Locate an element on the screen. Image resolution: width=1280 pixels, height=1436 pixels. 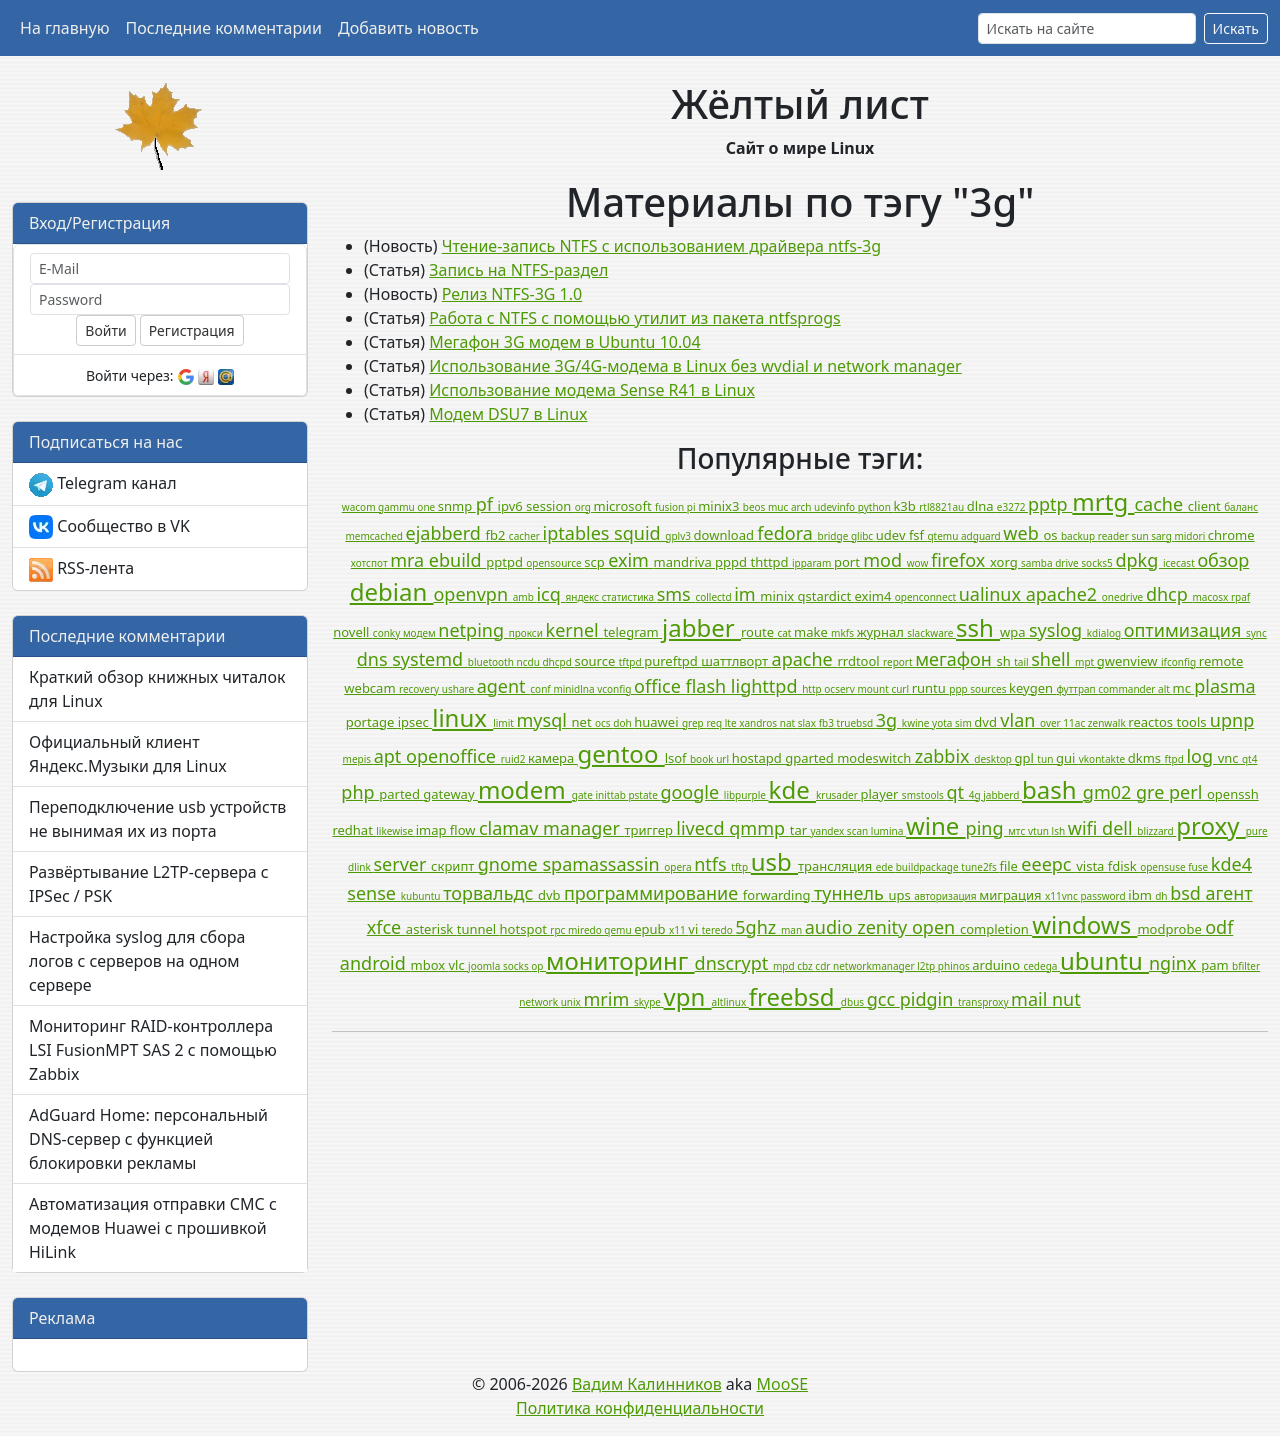
e3272 is located at coordinates (1012, 507).